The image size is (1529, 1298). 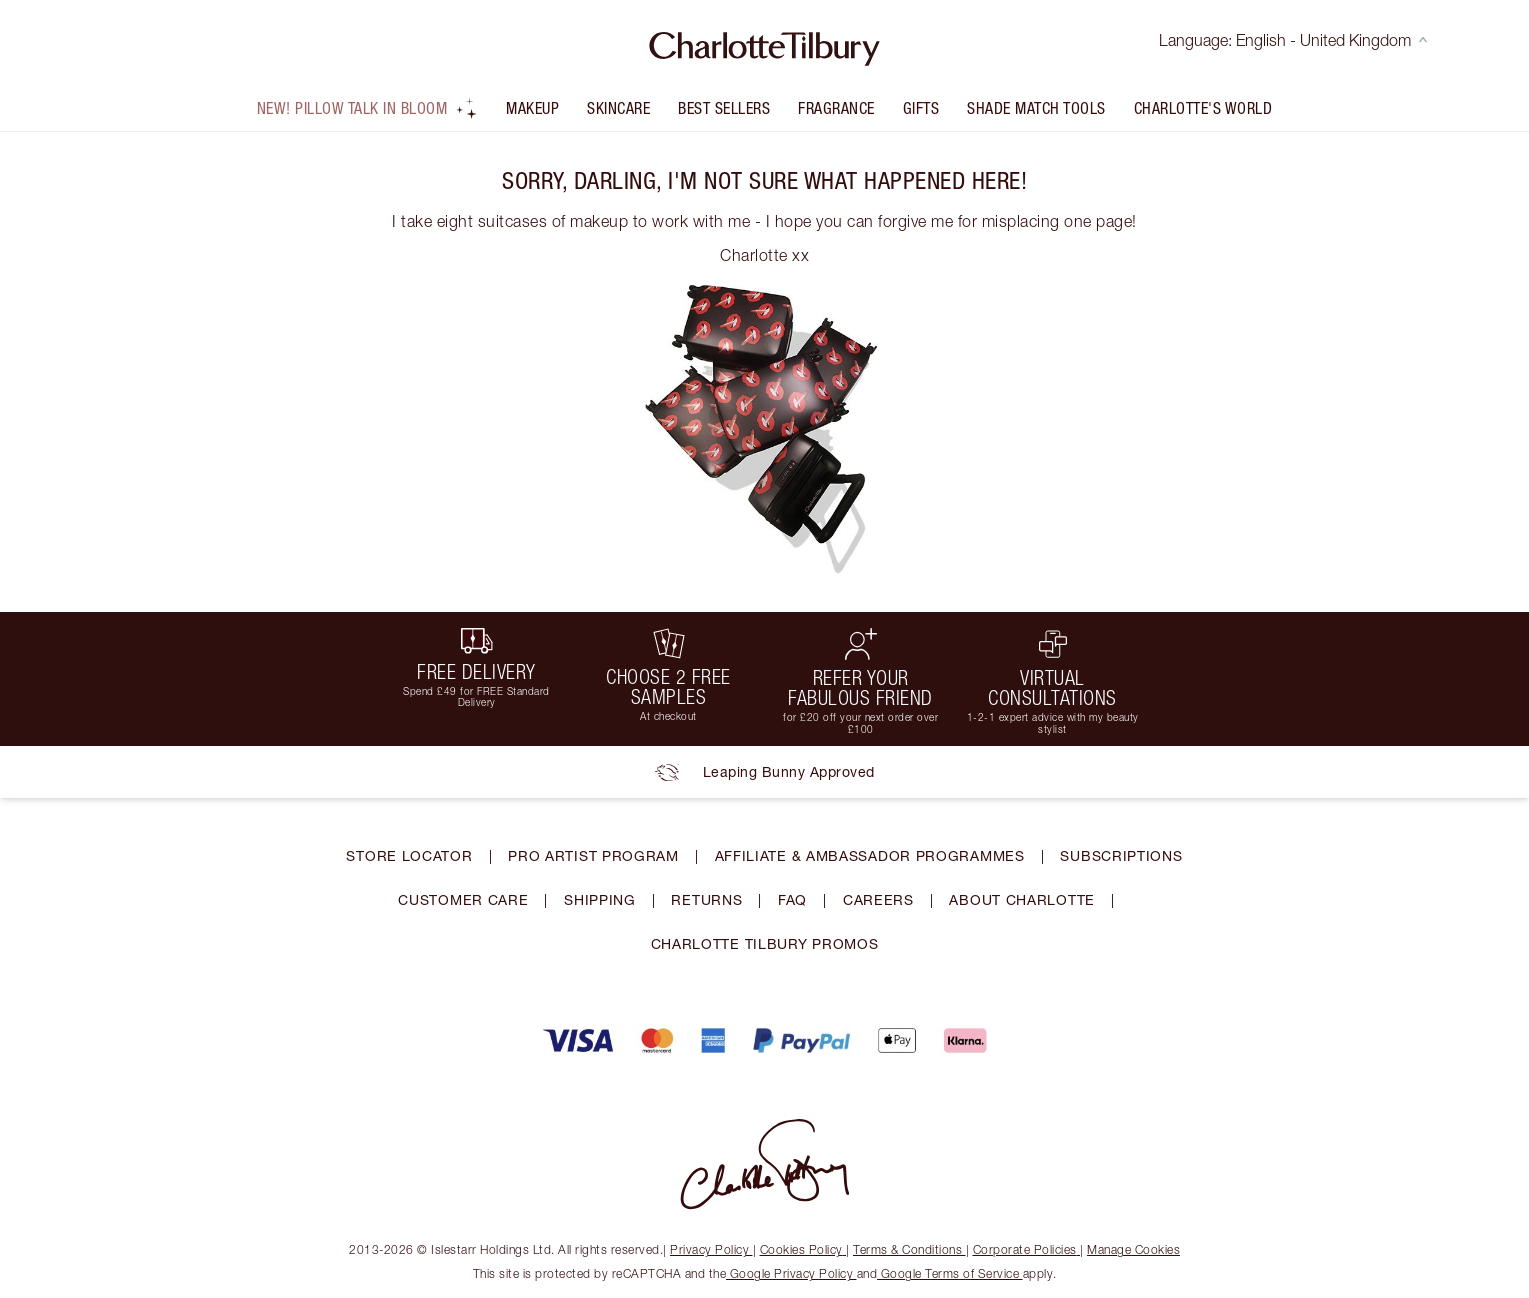 I want to click on SUBSCRIPTIONS, so click(x=1121, y=855).